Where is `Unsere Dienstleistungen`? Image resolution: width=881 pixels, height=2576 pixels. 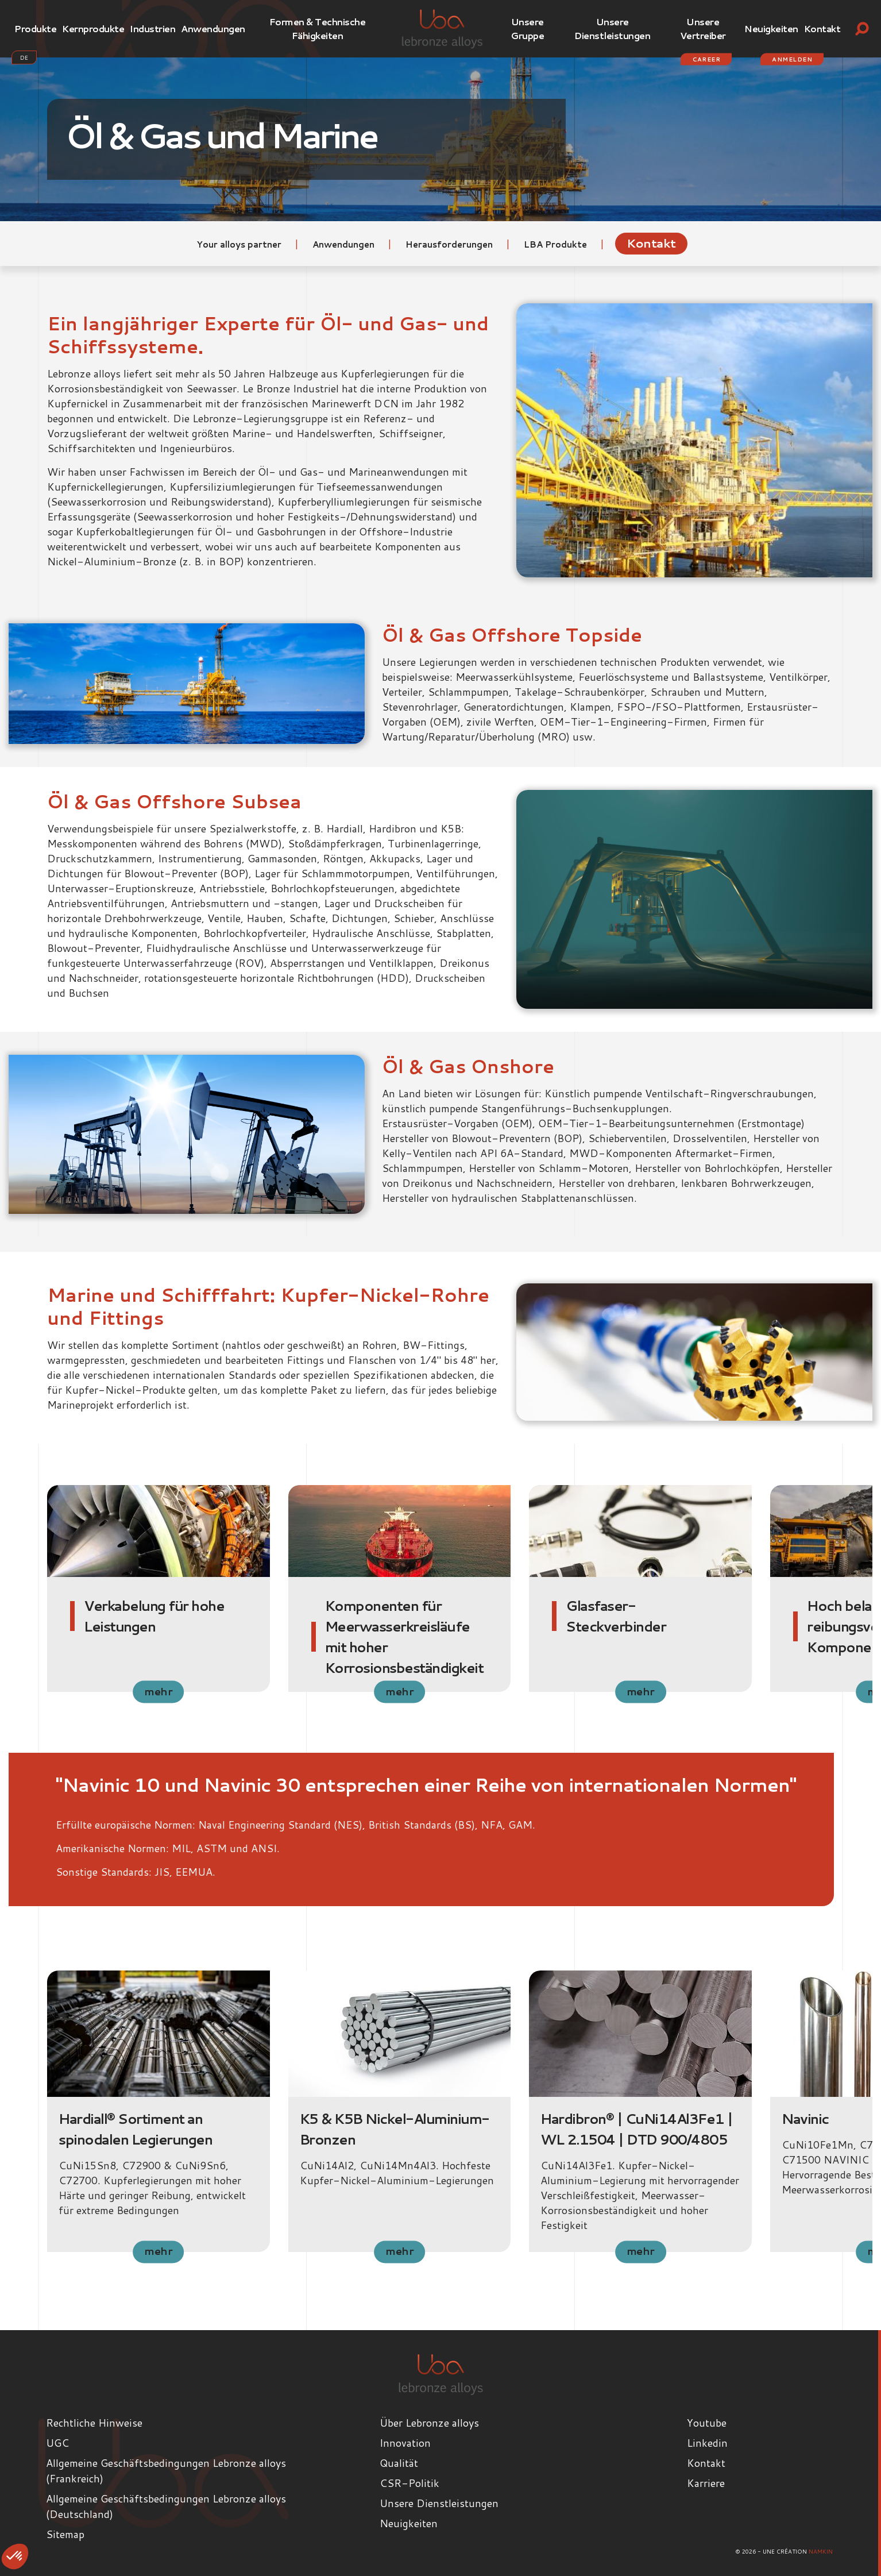 Unsere Dienstleistungen is located at coordinates (612, 28).